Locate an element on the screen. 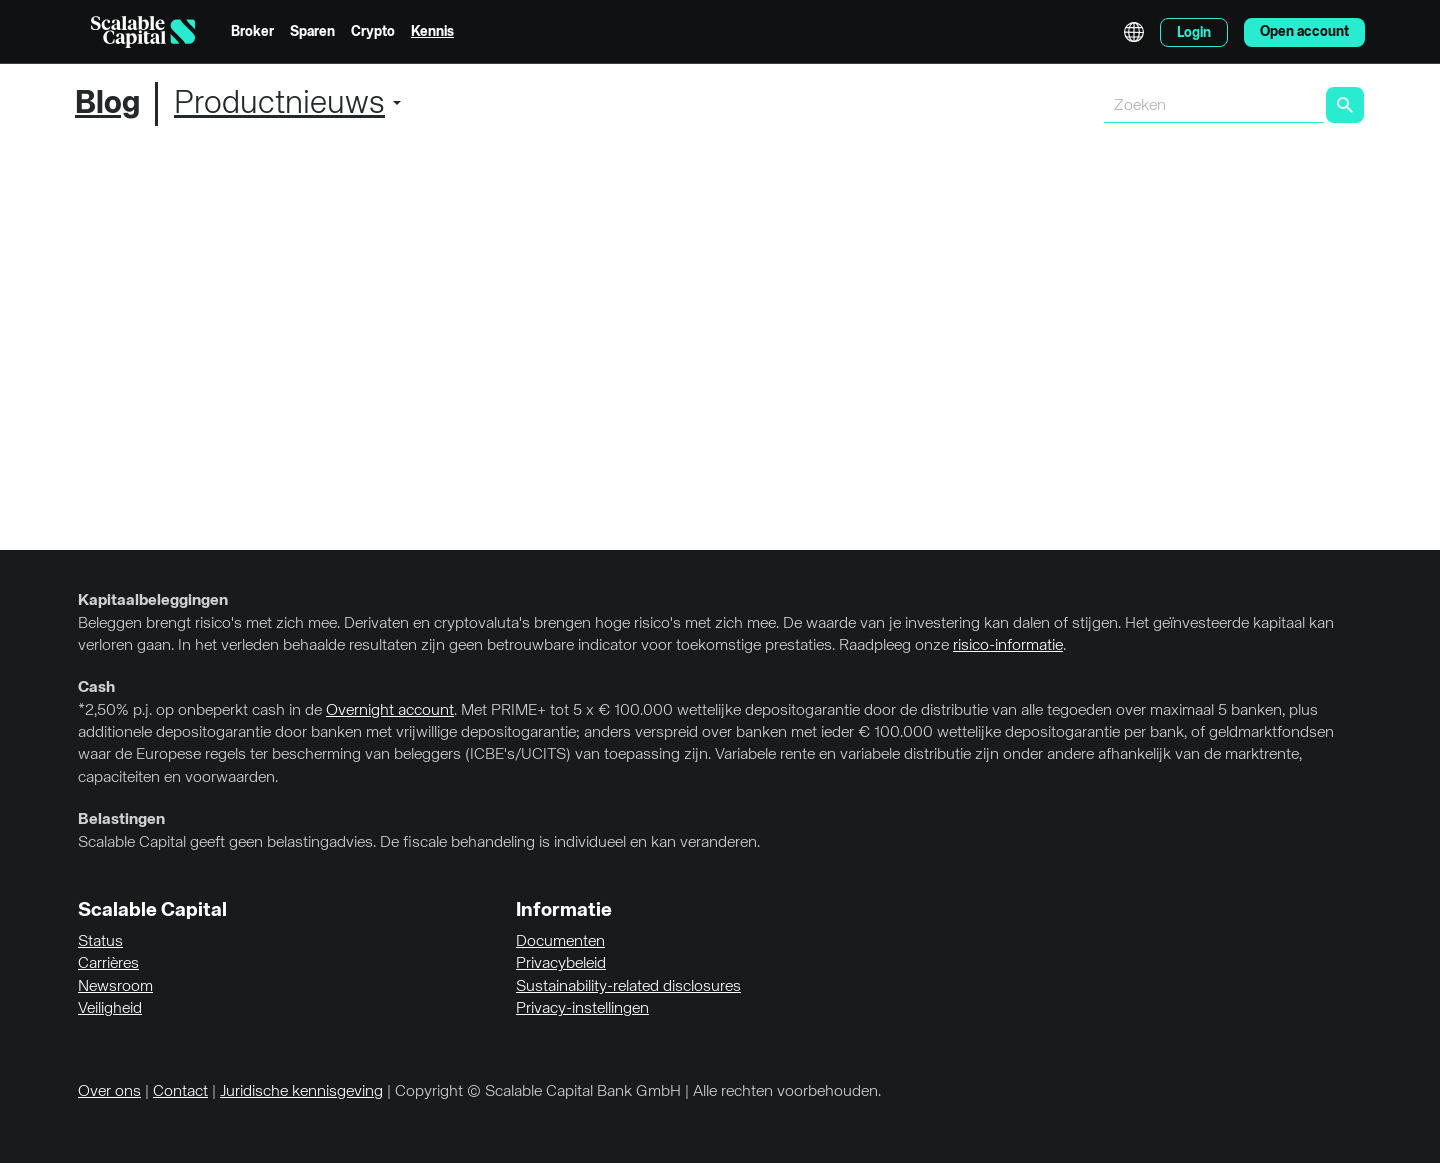  Kennis [menuitem] is located at coordinates (432, 32).